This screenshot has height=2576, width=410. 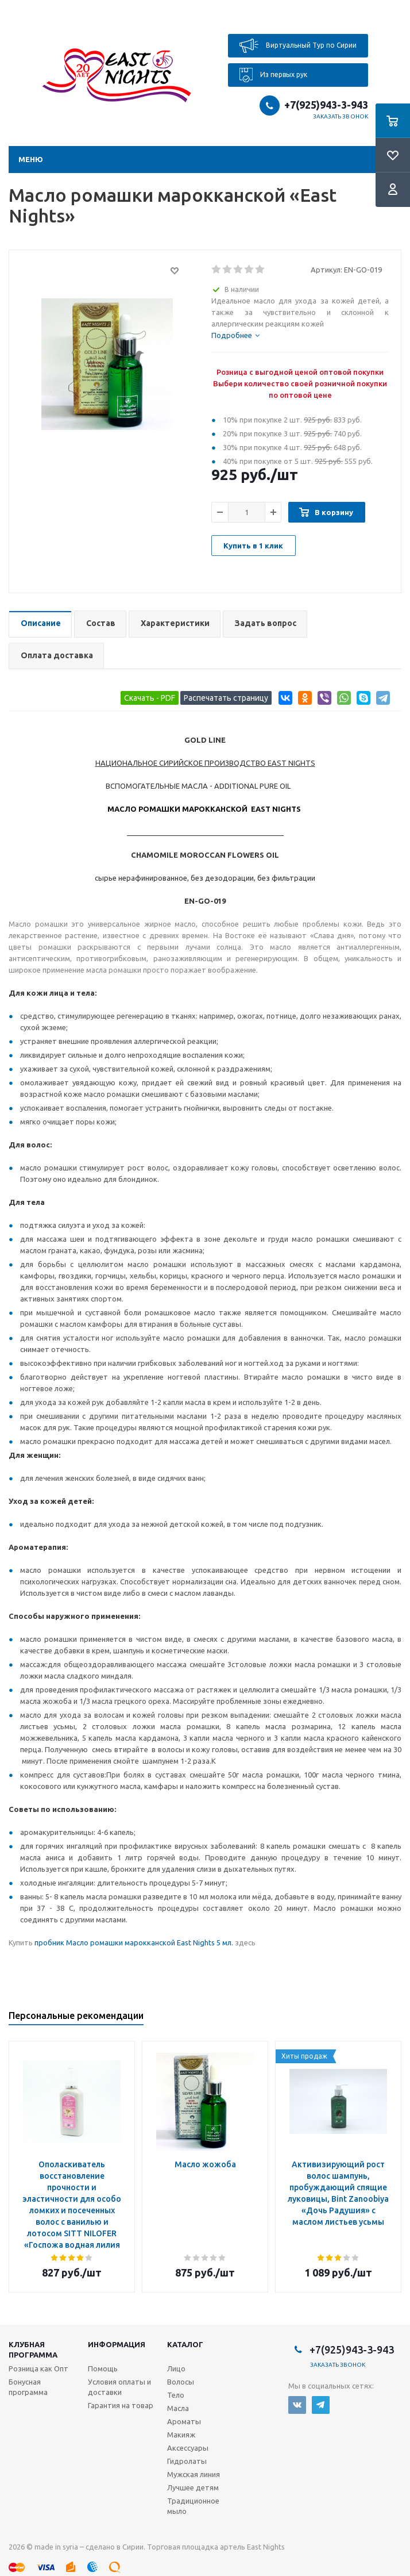 What do you see at coordinates (185, 2344) in the screenshot?
I see `Каталог` at bounding box center [185, 2344].